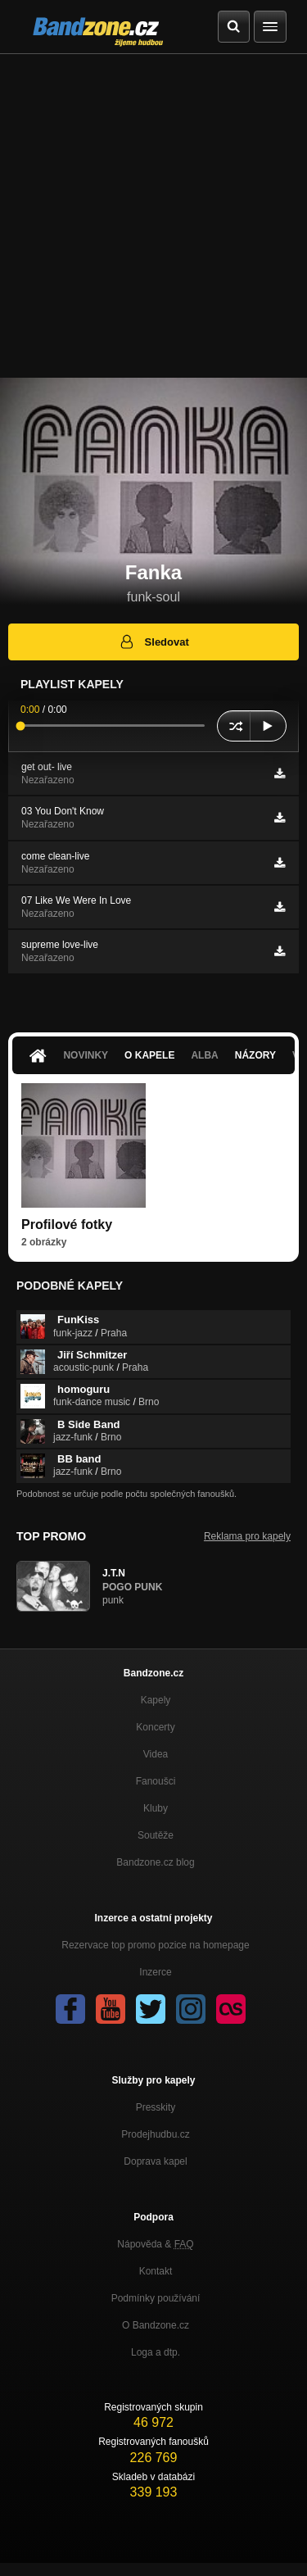 The width and height of the screenshot is (307, 2576). What do you see at coordinates (155, 2325) in the screenshot?
I see `O Bandzone.cz` at bounding box center [155, 2325].